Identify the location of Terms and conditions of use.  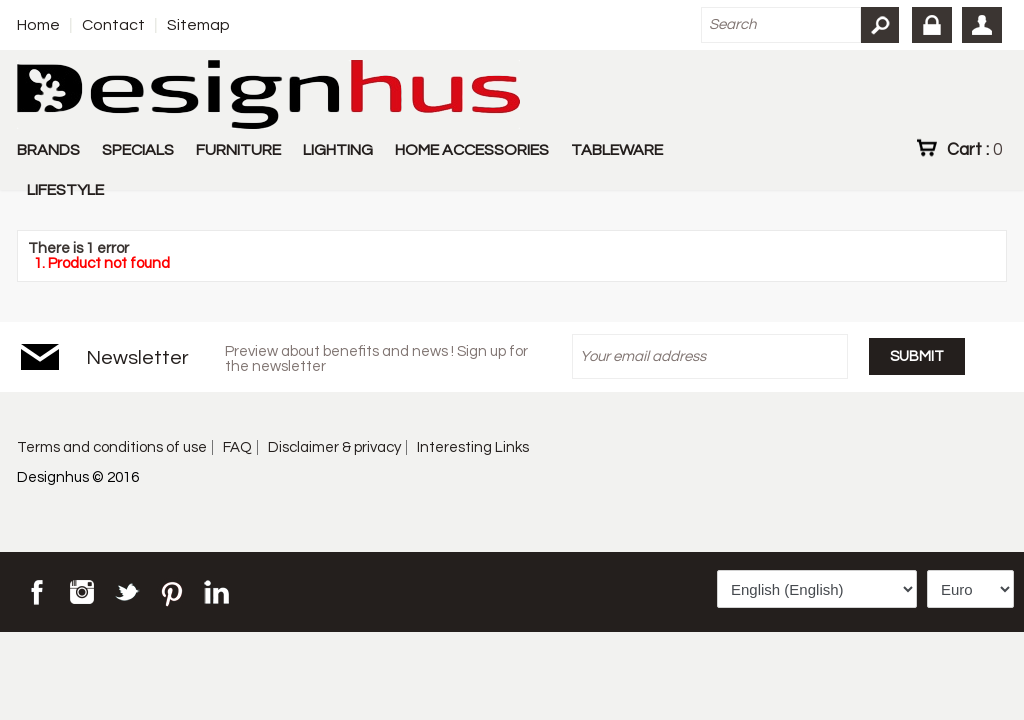
(112, 447).